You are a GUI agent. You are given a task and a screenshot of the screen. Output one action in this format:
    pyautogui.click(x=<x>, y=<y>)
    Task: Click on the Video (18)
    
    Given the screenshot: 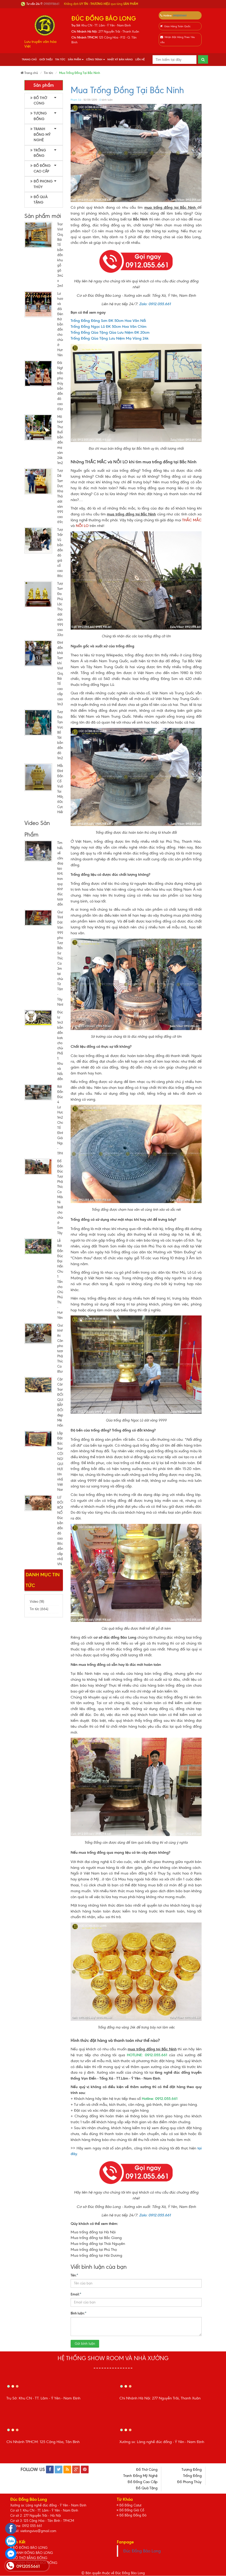 What is the action you would take?
    pyautogui.click(x=37, y=1601)
    